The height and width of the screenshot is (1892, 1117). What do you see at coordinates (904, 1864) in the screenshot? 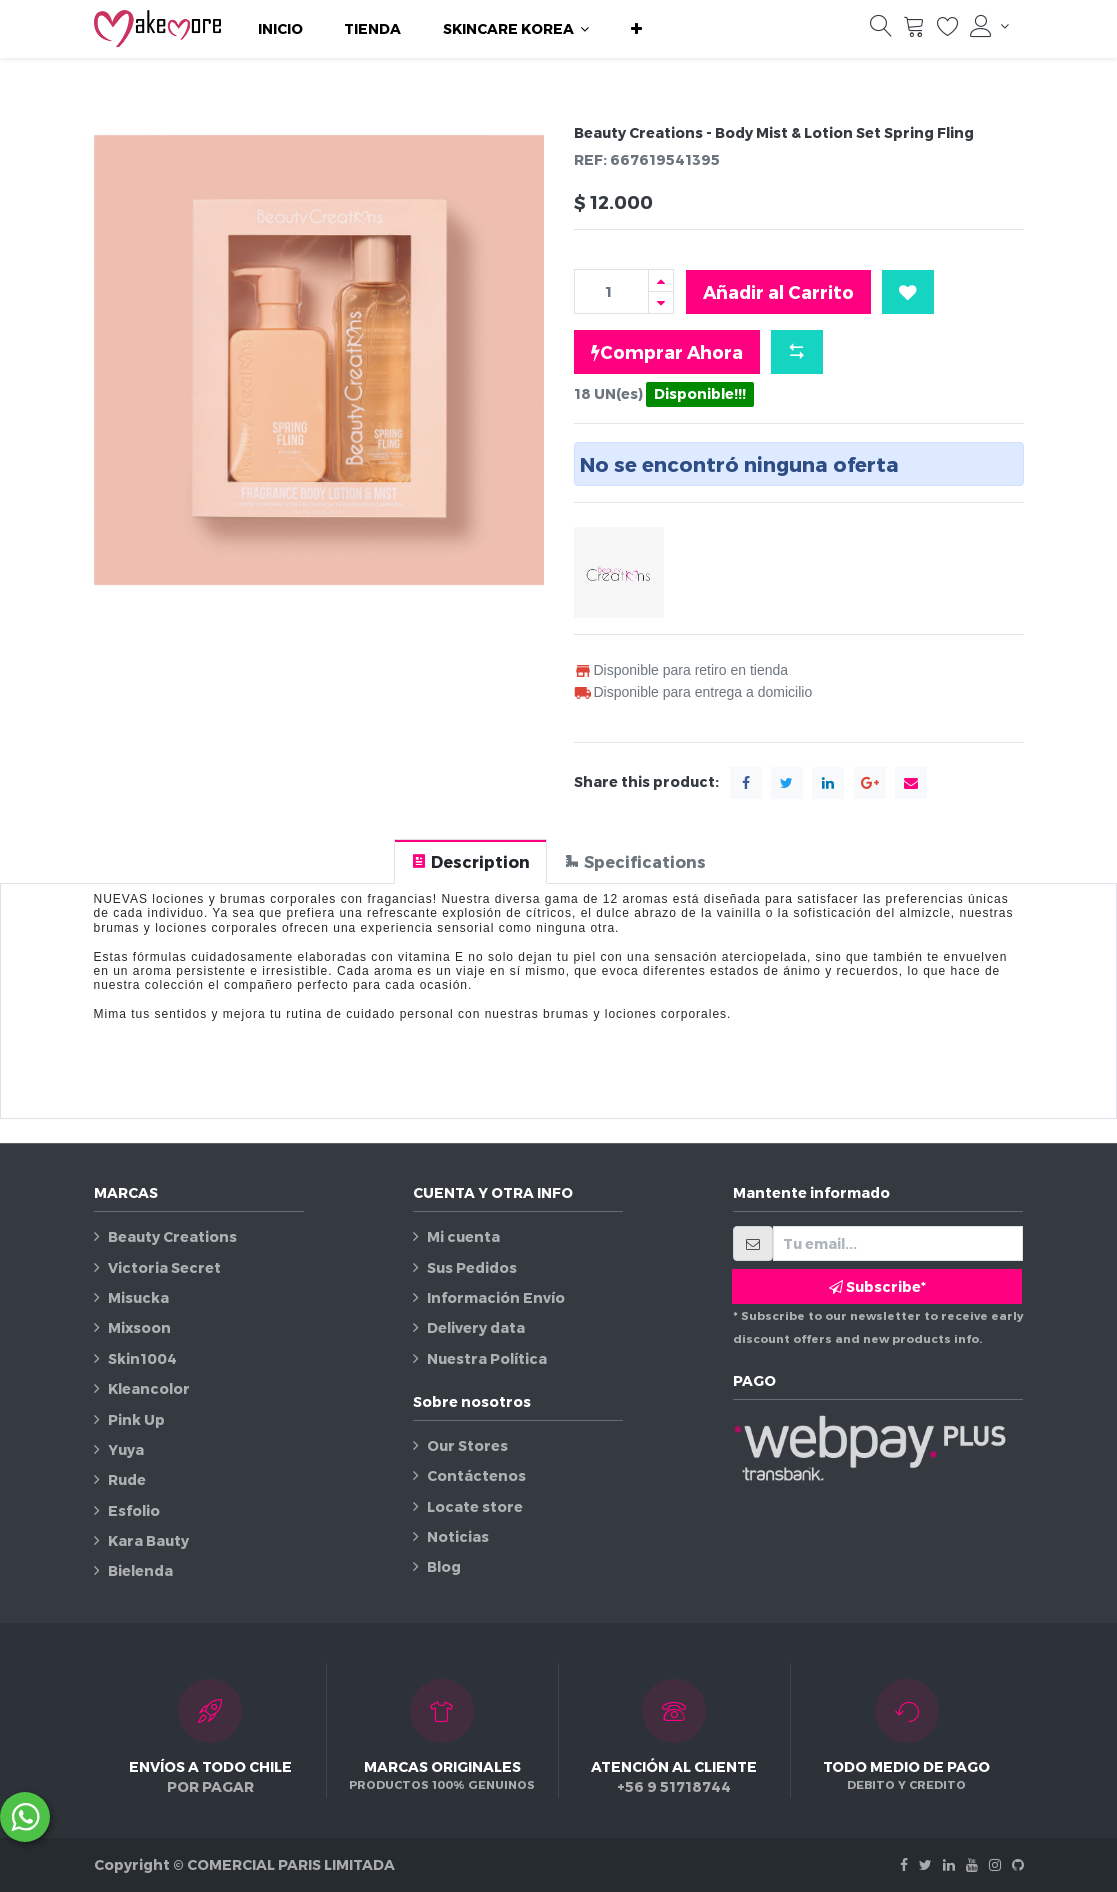
I see `[Facebook]` at bounding box center [904, 1864].